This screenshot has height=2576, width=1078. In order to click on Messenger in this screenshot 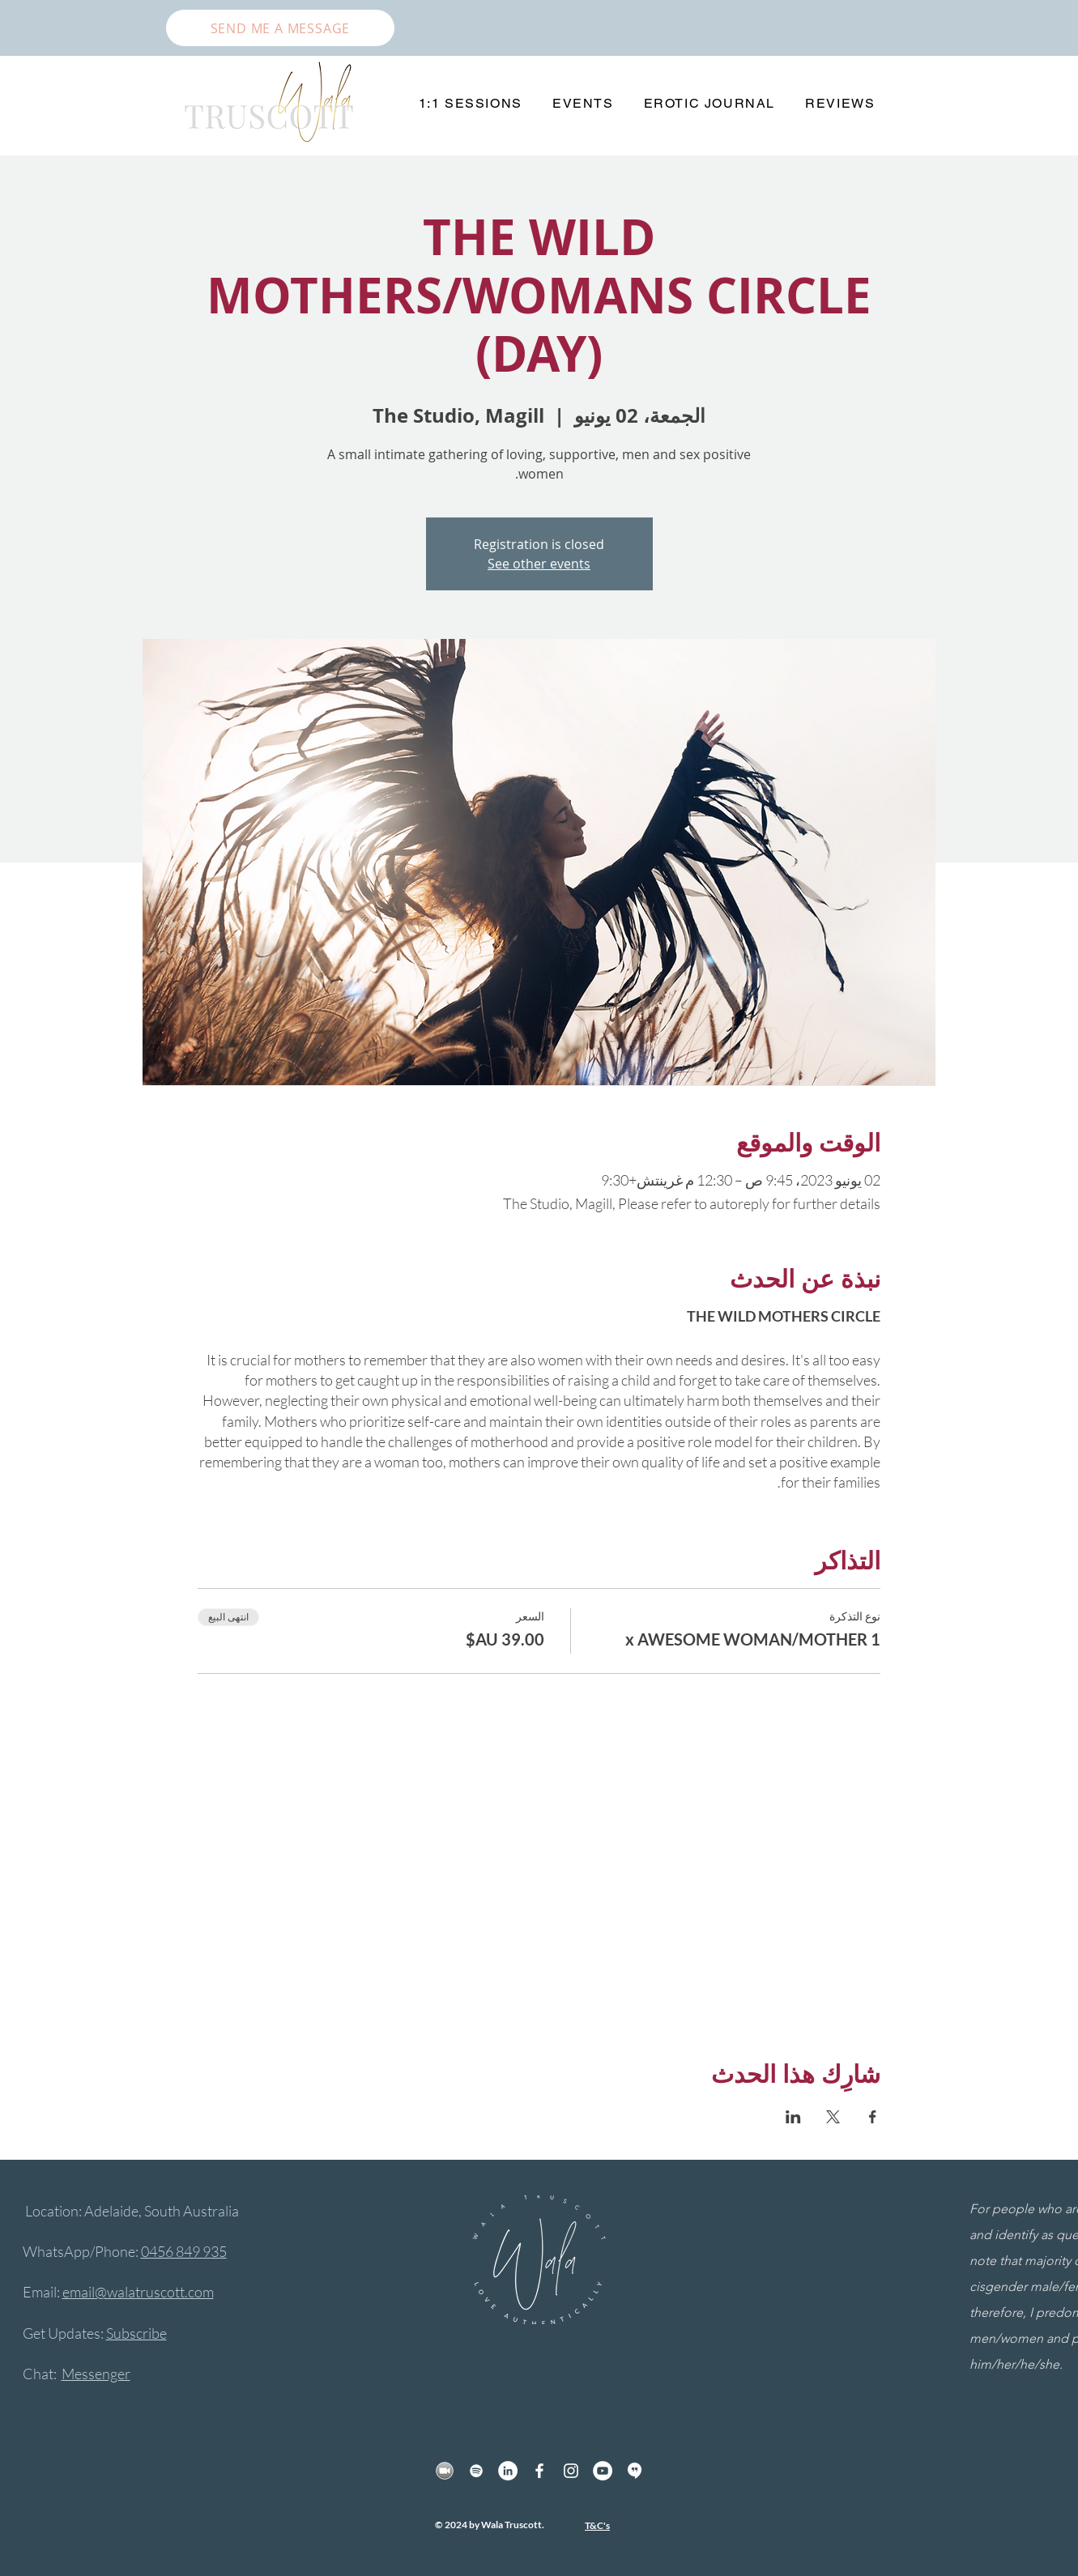, I will do `click(96, 2373)`.